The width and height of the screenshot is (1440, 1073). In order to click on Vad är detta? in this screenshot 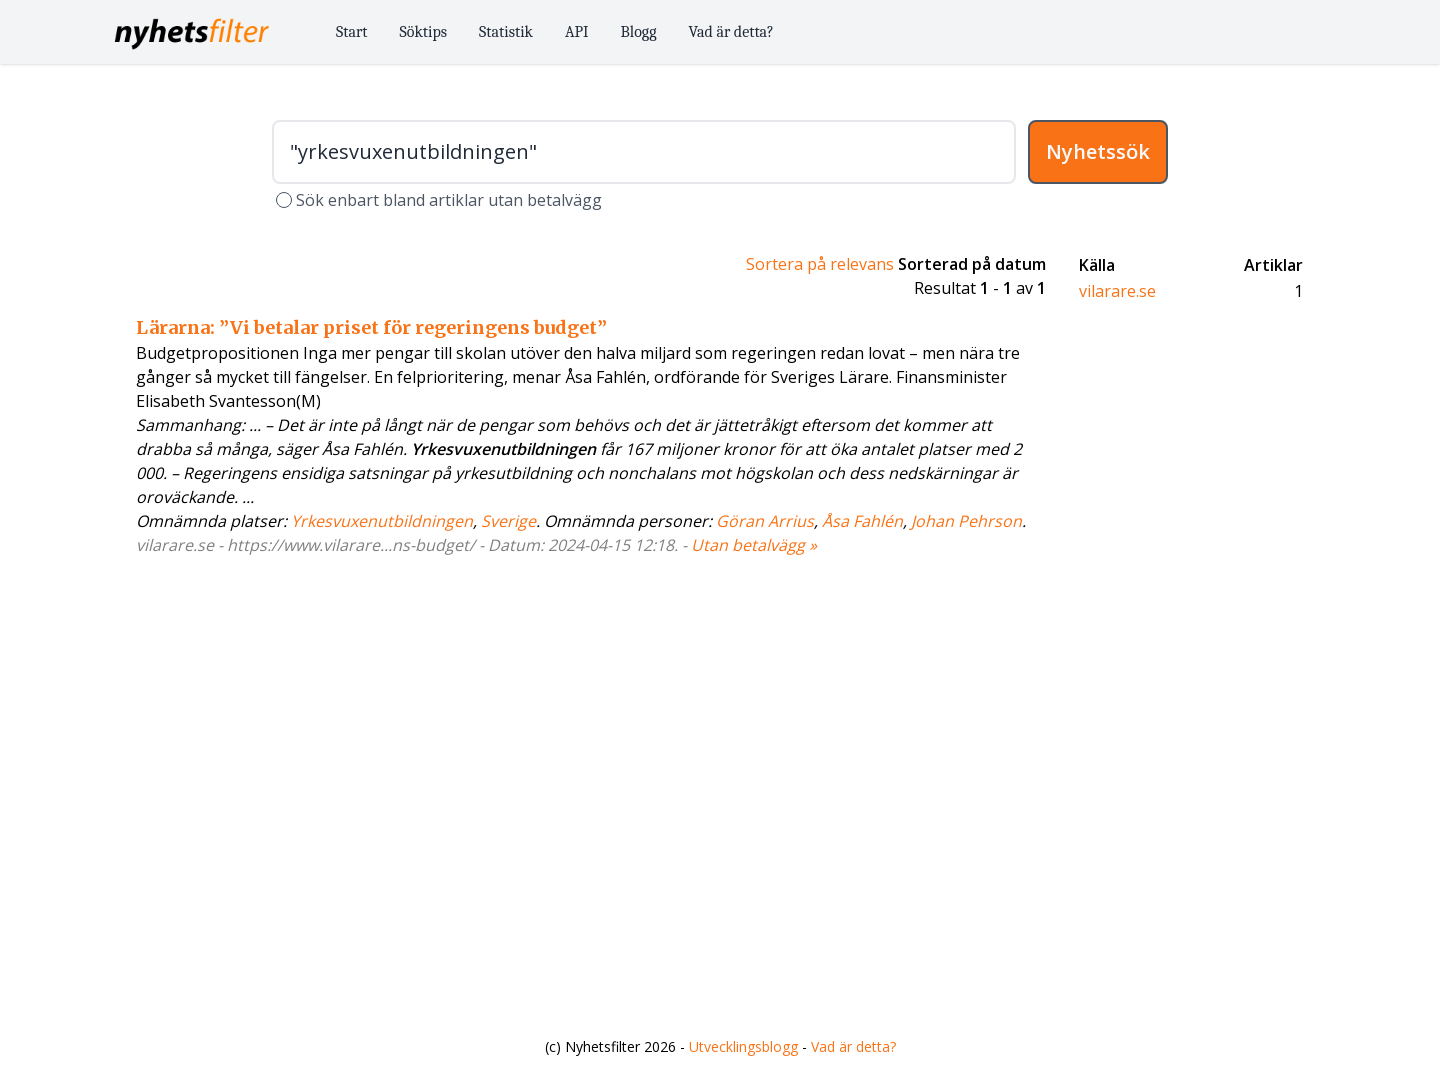, I will do `click(731, 32)`.